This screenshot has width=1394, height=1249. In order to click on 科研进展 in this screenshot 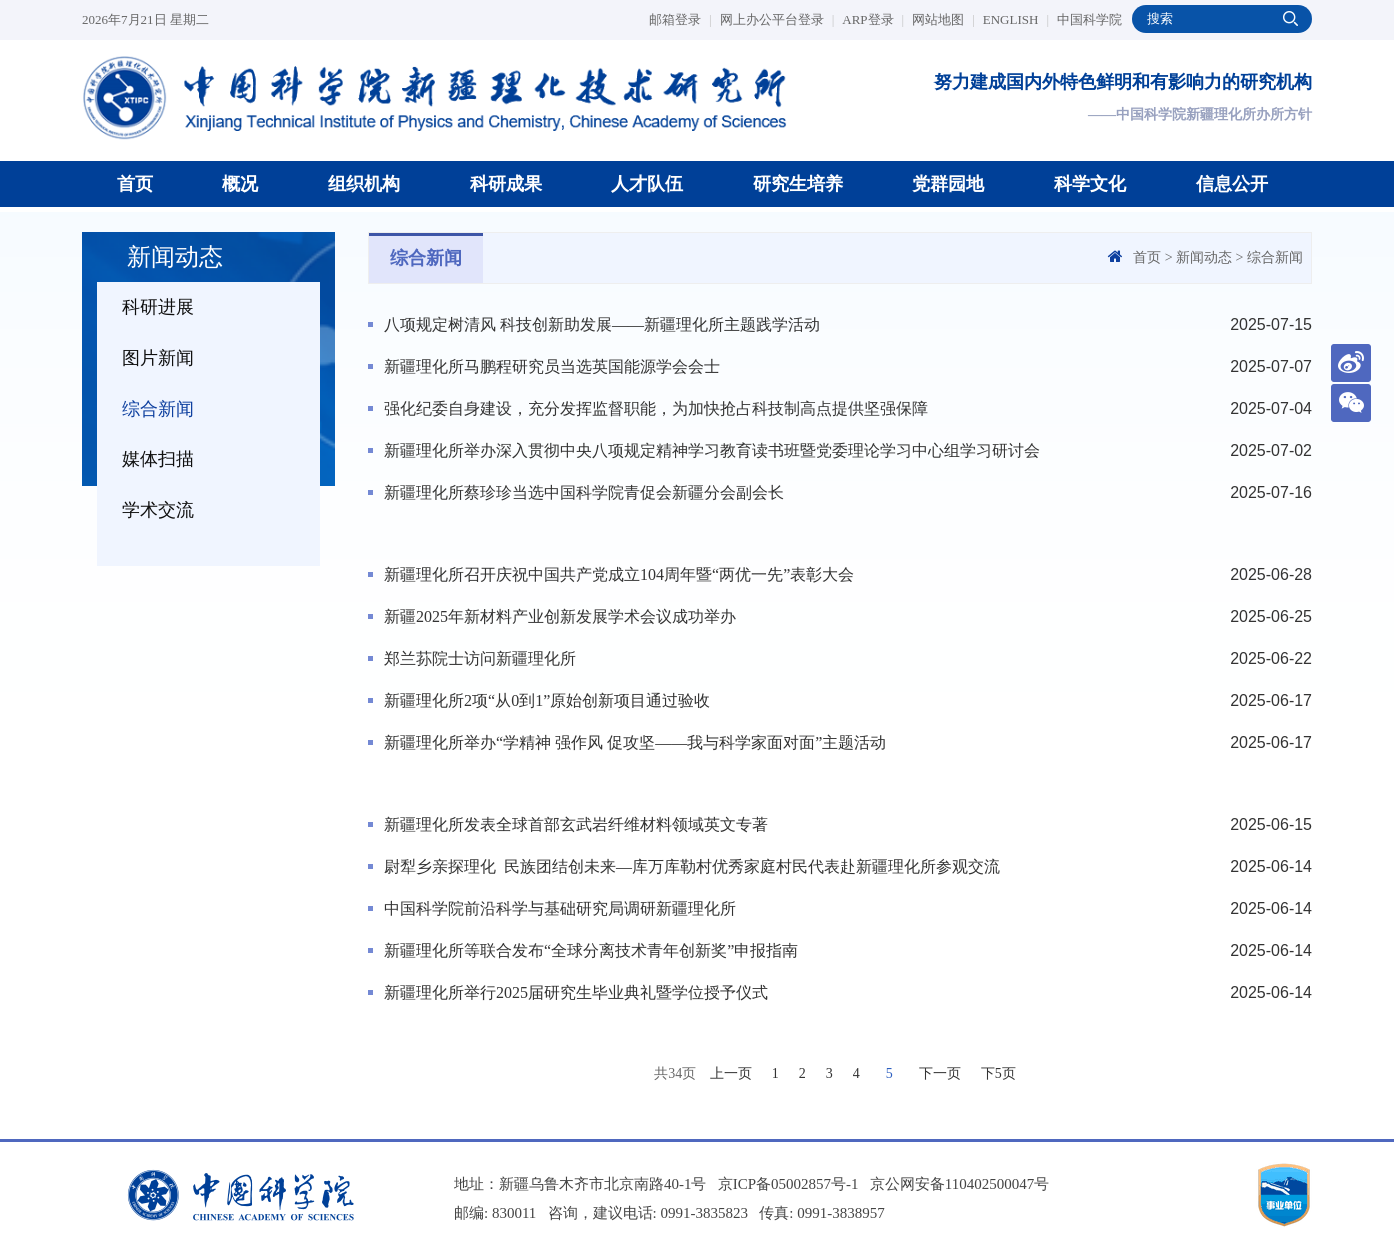, I will do `click(158, 307)`.